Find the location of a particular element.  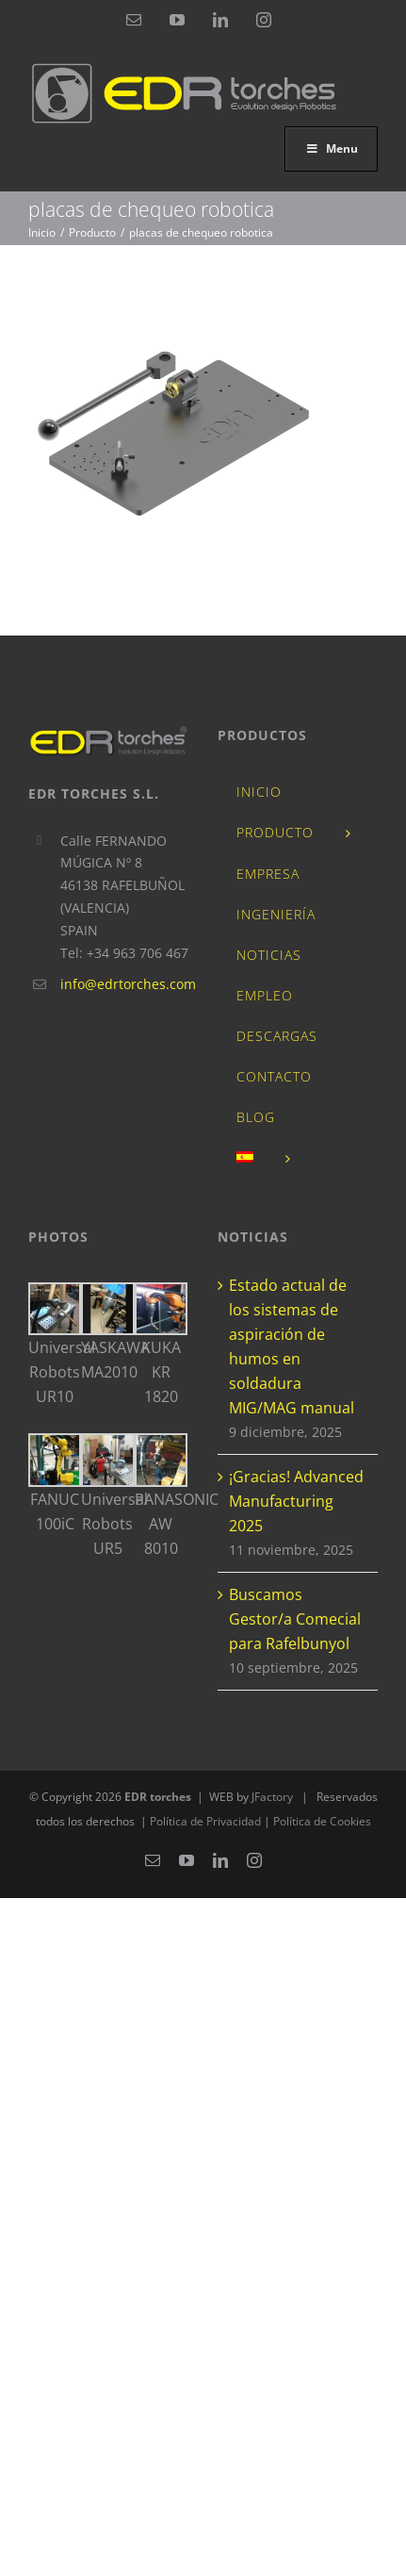

Política de Privacidad is located at coordinates (207, 1821).